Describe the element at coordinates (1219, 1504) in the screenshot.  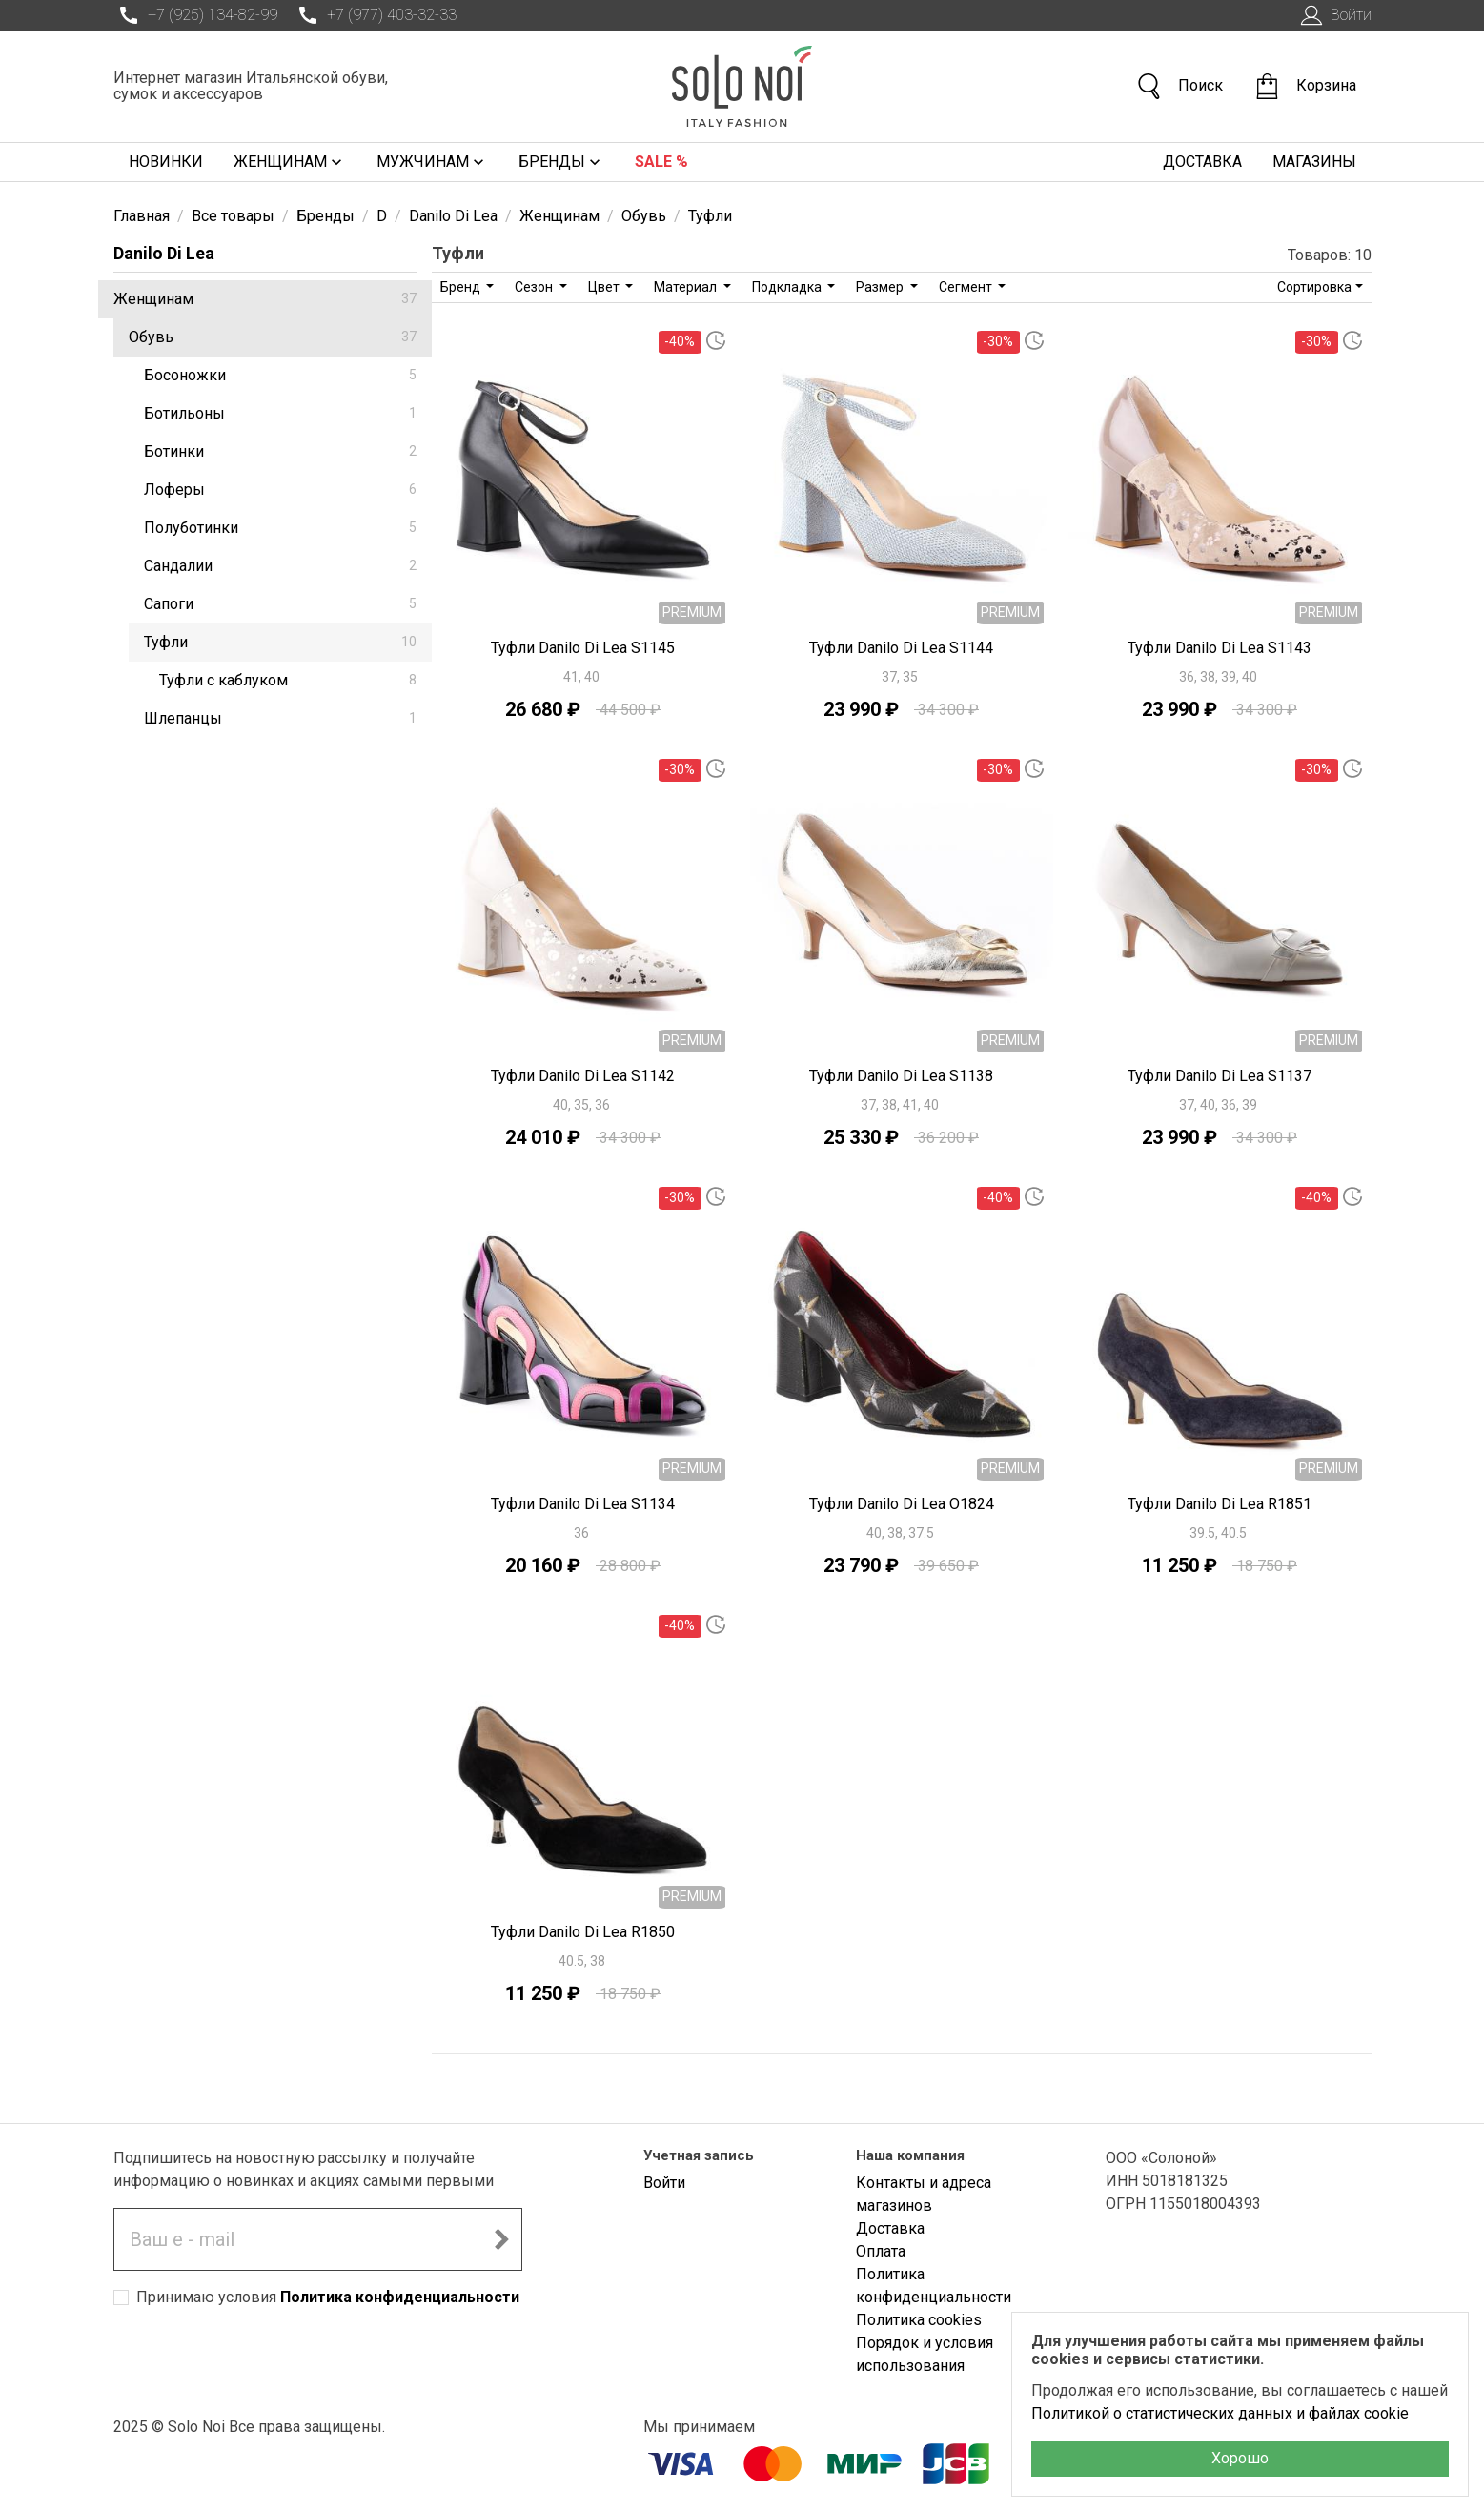
I see `Туфли Danilo Di Lea R1851` at that location.